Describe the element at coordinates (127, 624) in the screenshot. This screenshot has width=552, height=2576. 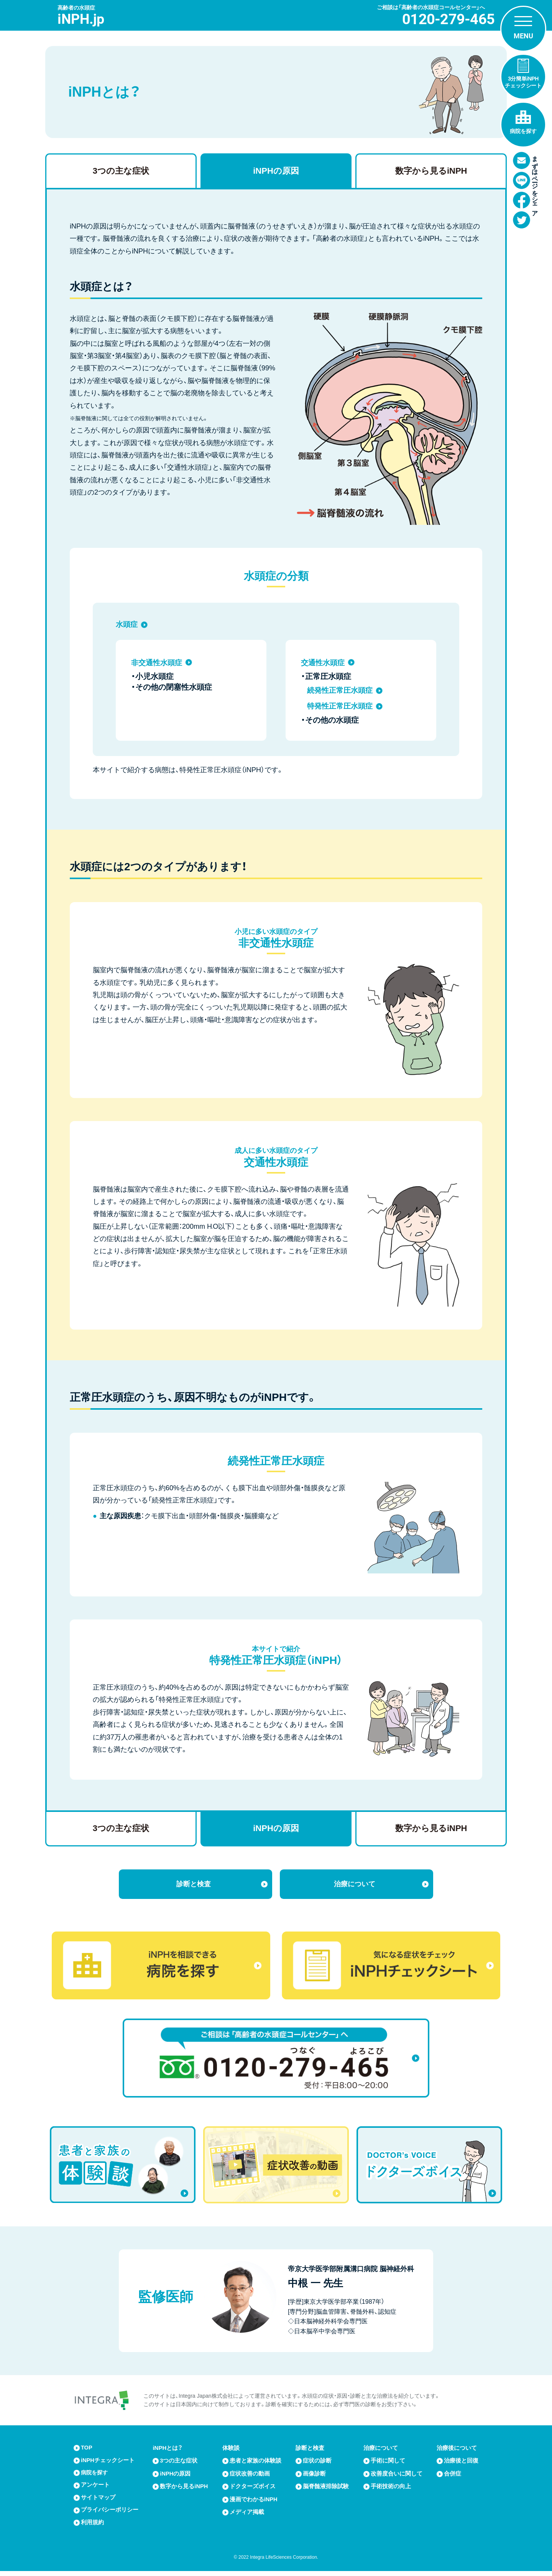
I see `水頭症` at that location.